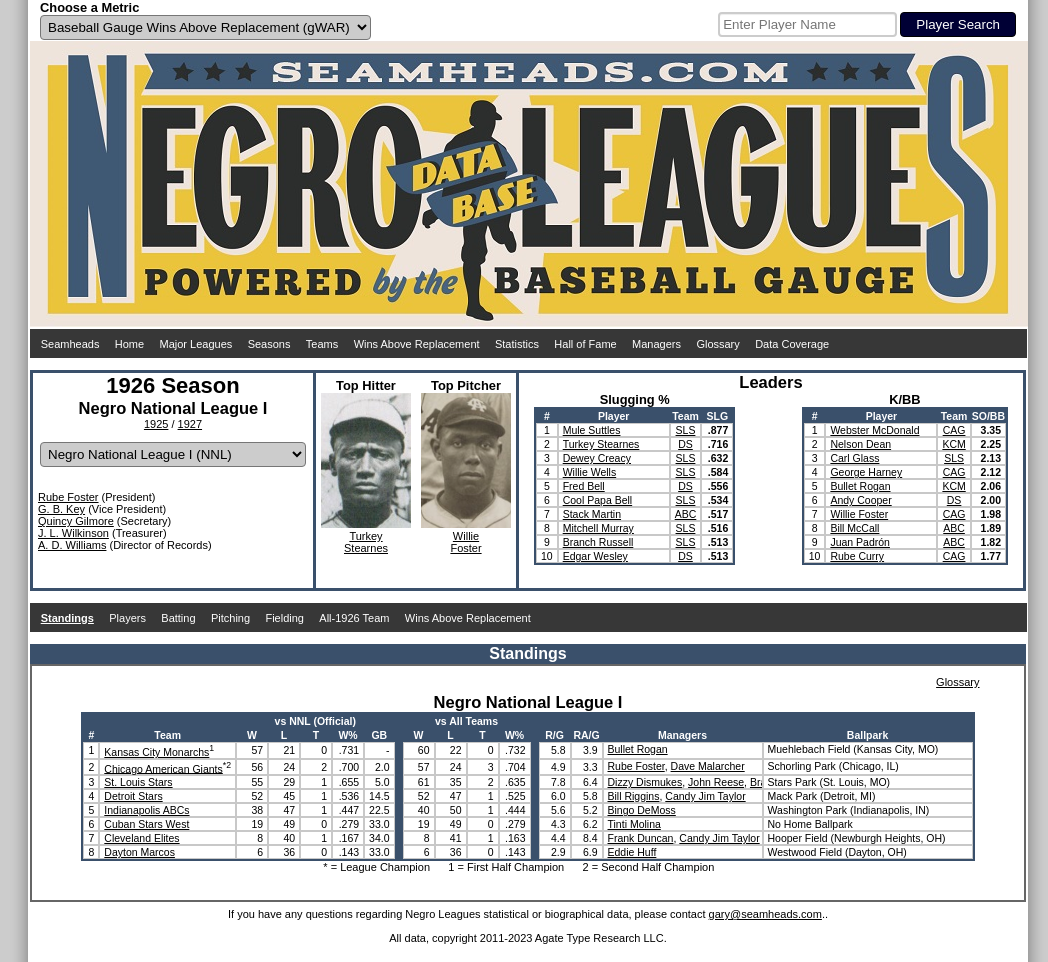 The height and width of the screenshot is (962, 1048). I want to click on Bill Riggins, so click(634, 796).